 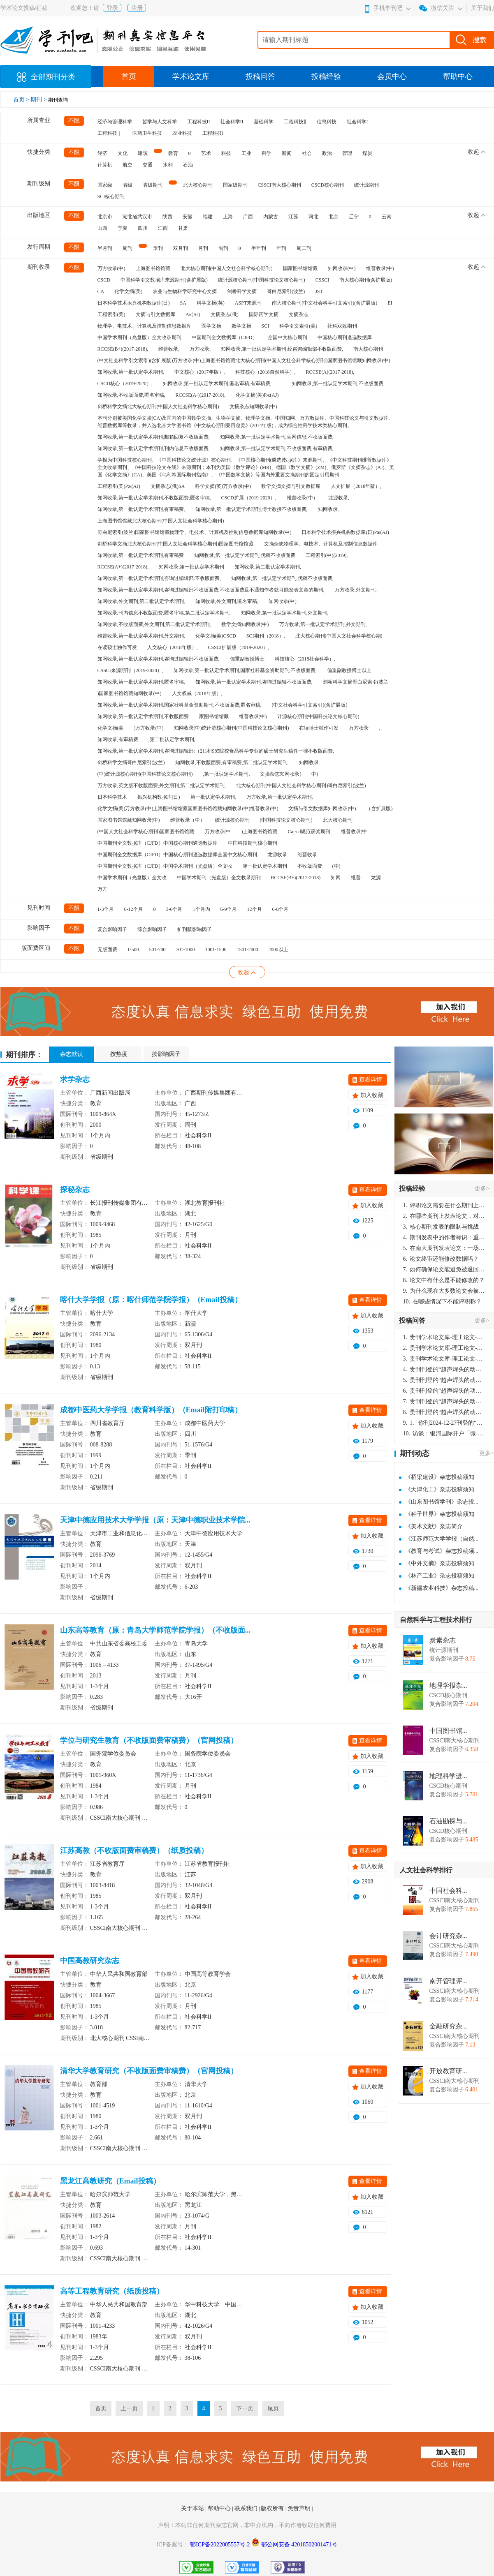 I want to click on CSCD, so click(x=103, y=280).